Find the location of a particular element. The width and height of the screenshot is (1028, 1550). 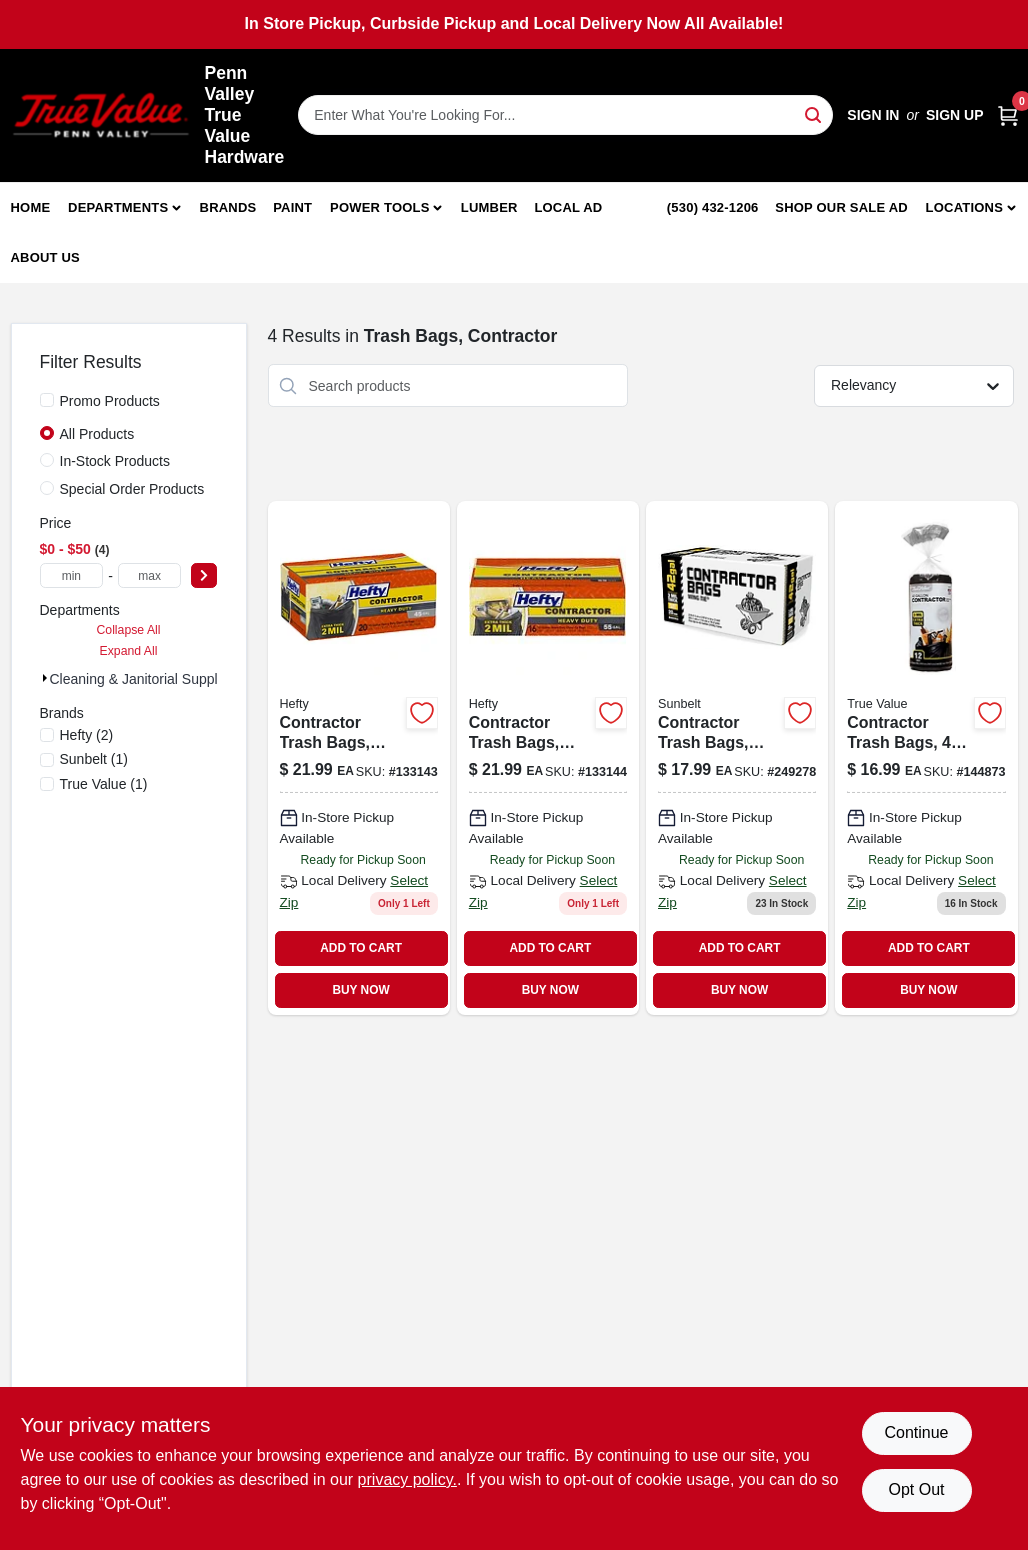

[Go to contractor-trash-bags-gallons-052088870464-144873 product page] is located at coordinates (926, 758).